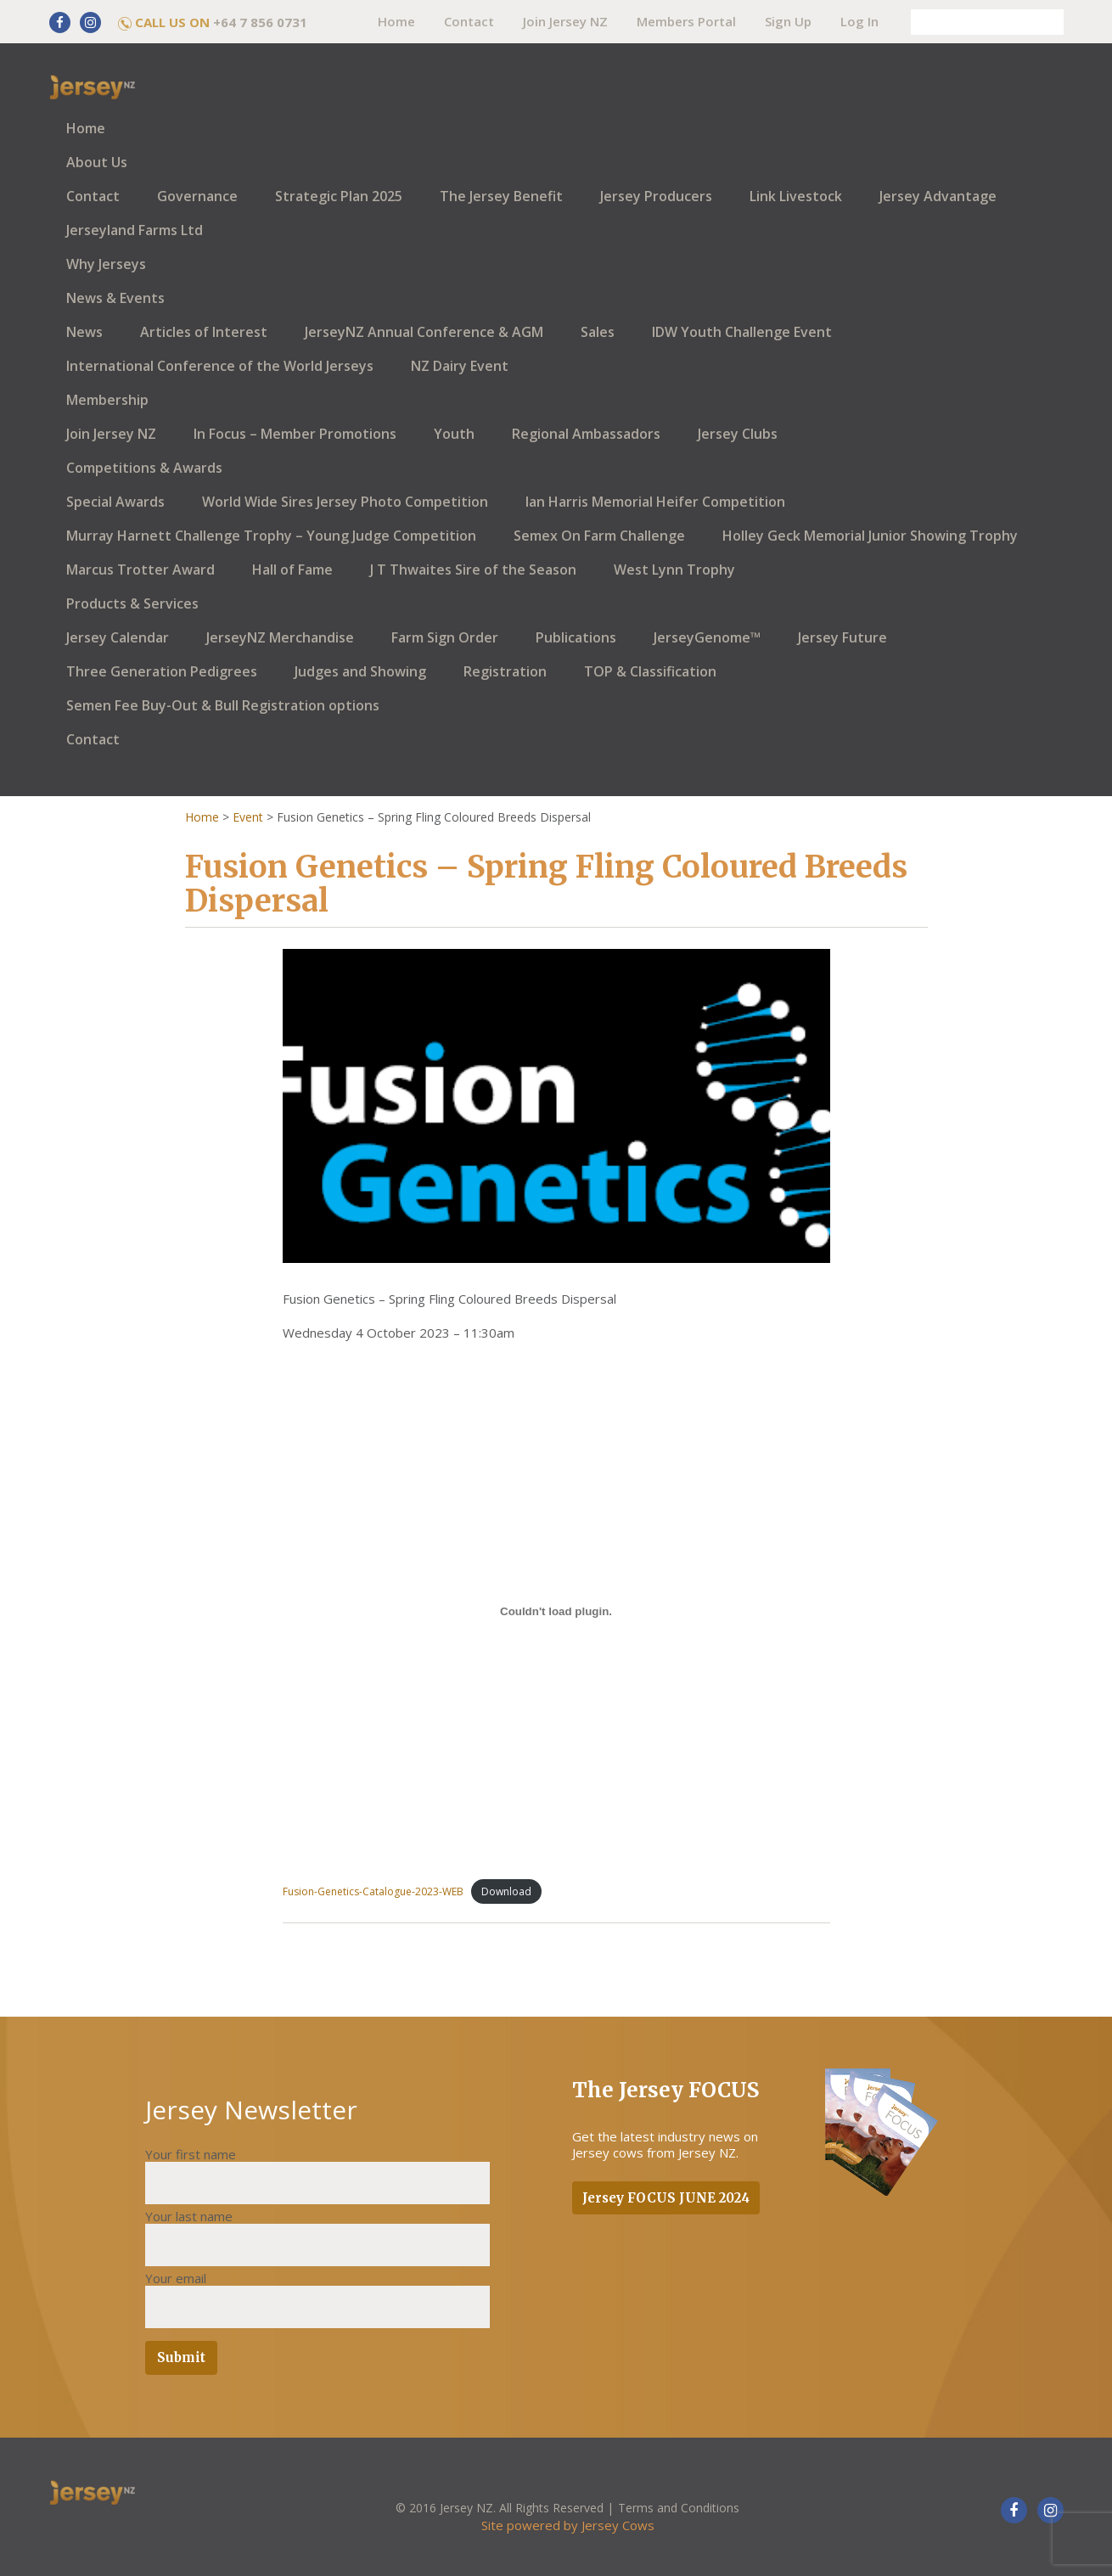 This screenshot has width=1112, height=2576. What do you see at coordinates (117, 637) in the screenshot?
I see `Jersey Calendar` at bounding box center [117, 637].